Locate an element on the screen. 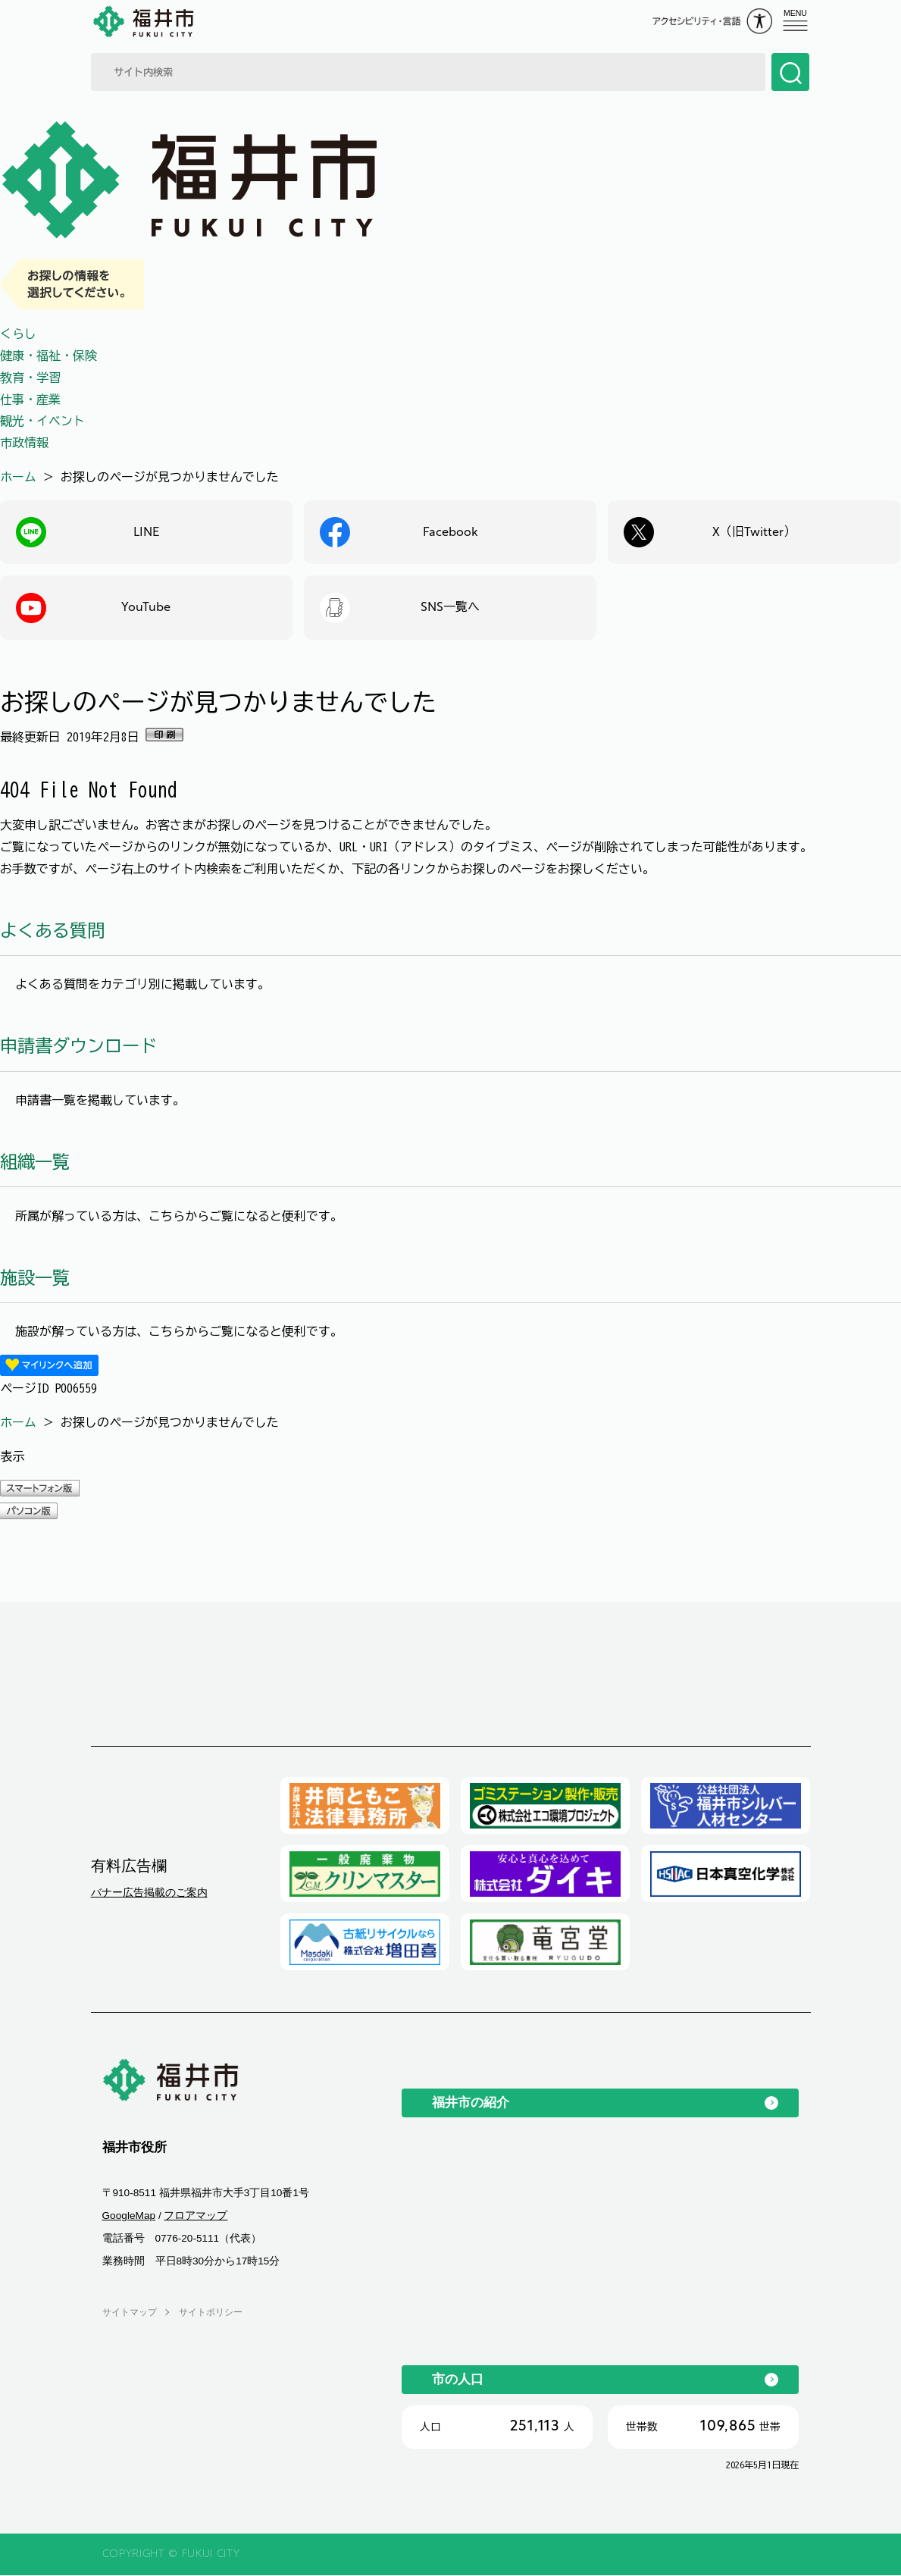  サイトポリシー is located at coordinates (210, 2312).